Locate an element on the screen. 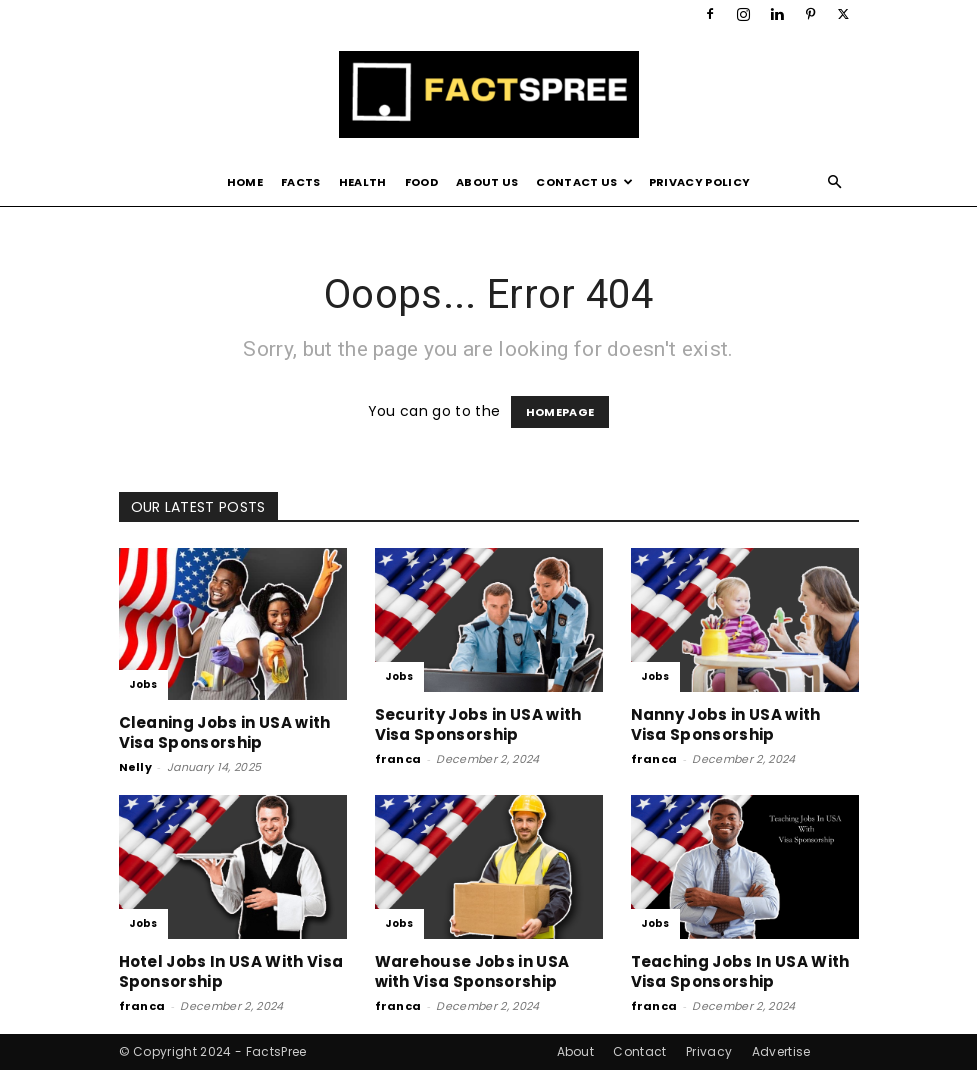  Health is located at coordinates (363, 182).